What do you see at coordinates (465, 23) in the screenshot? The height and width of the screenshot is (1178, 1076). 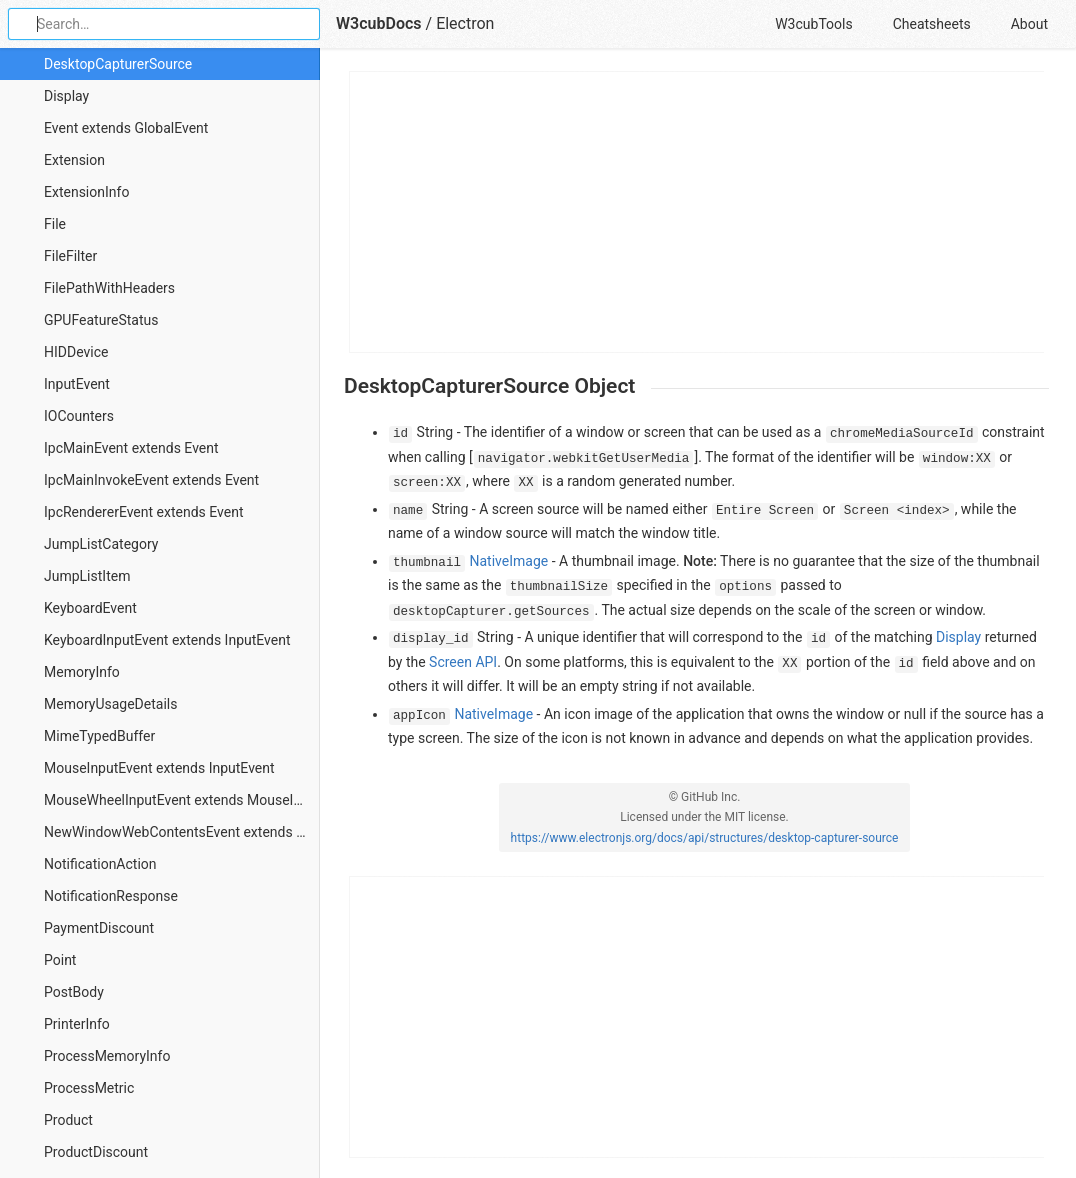 I see `Electron` at bounding box center [465, 23].